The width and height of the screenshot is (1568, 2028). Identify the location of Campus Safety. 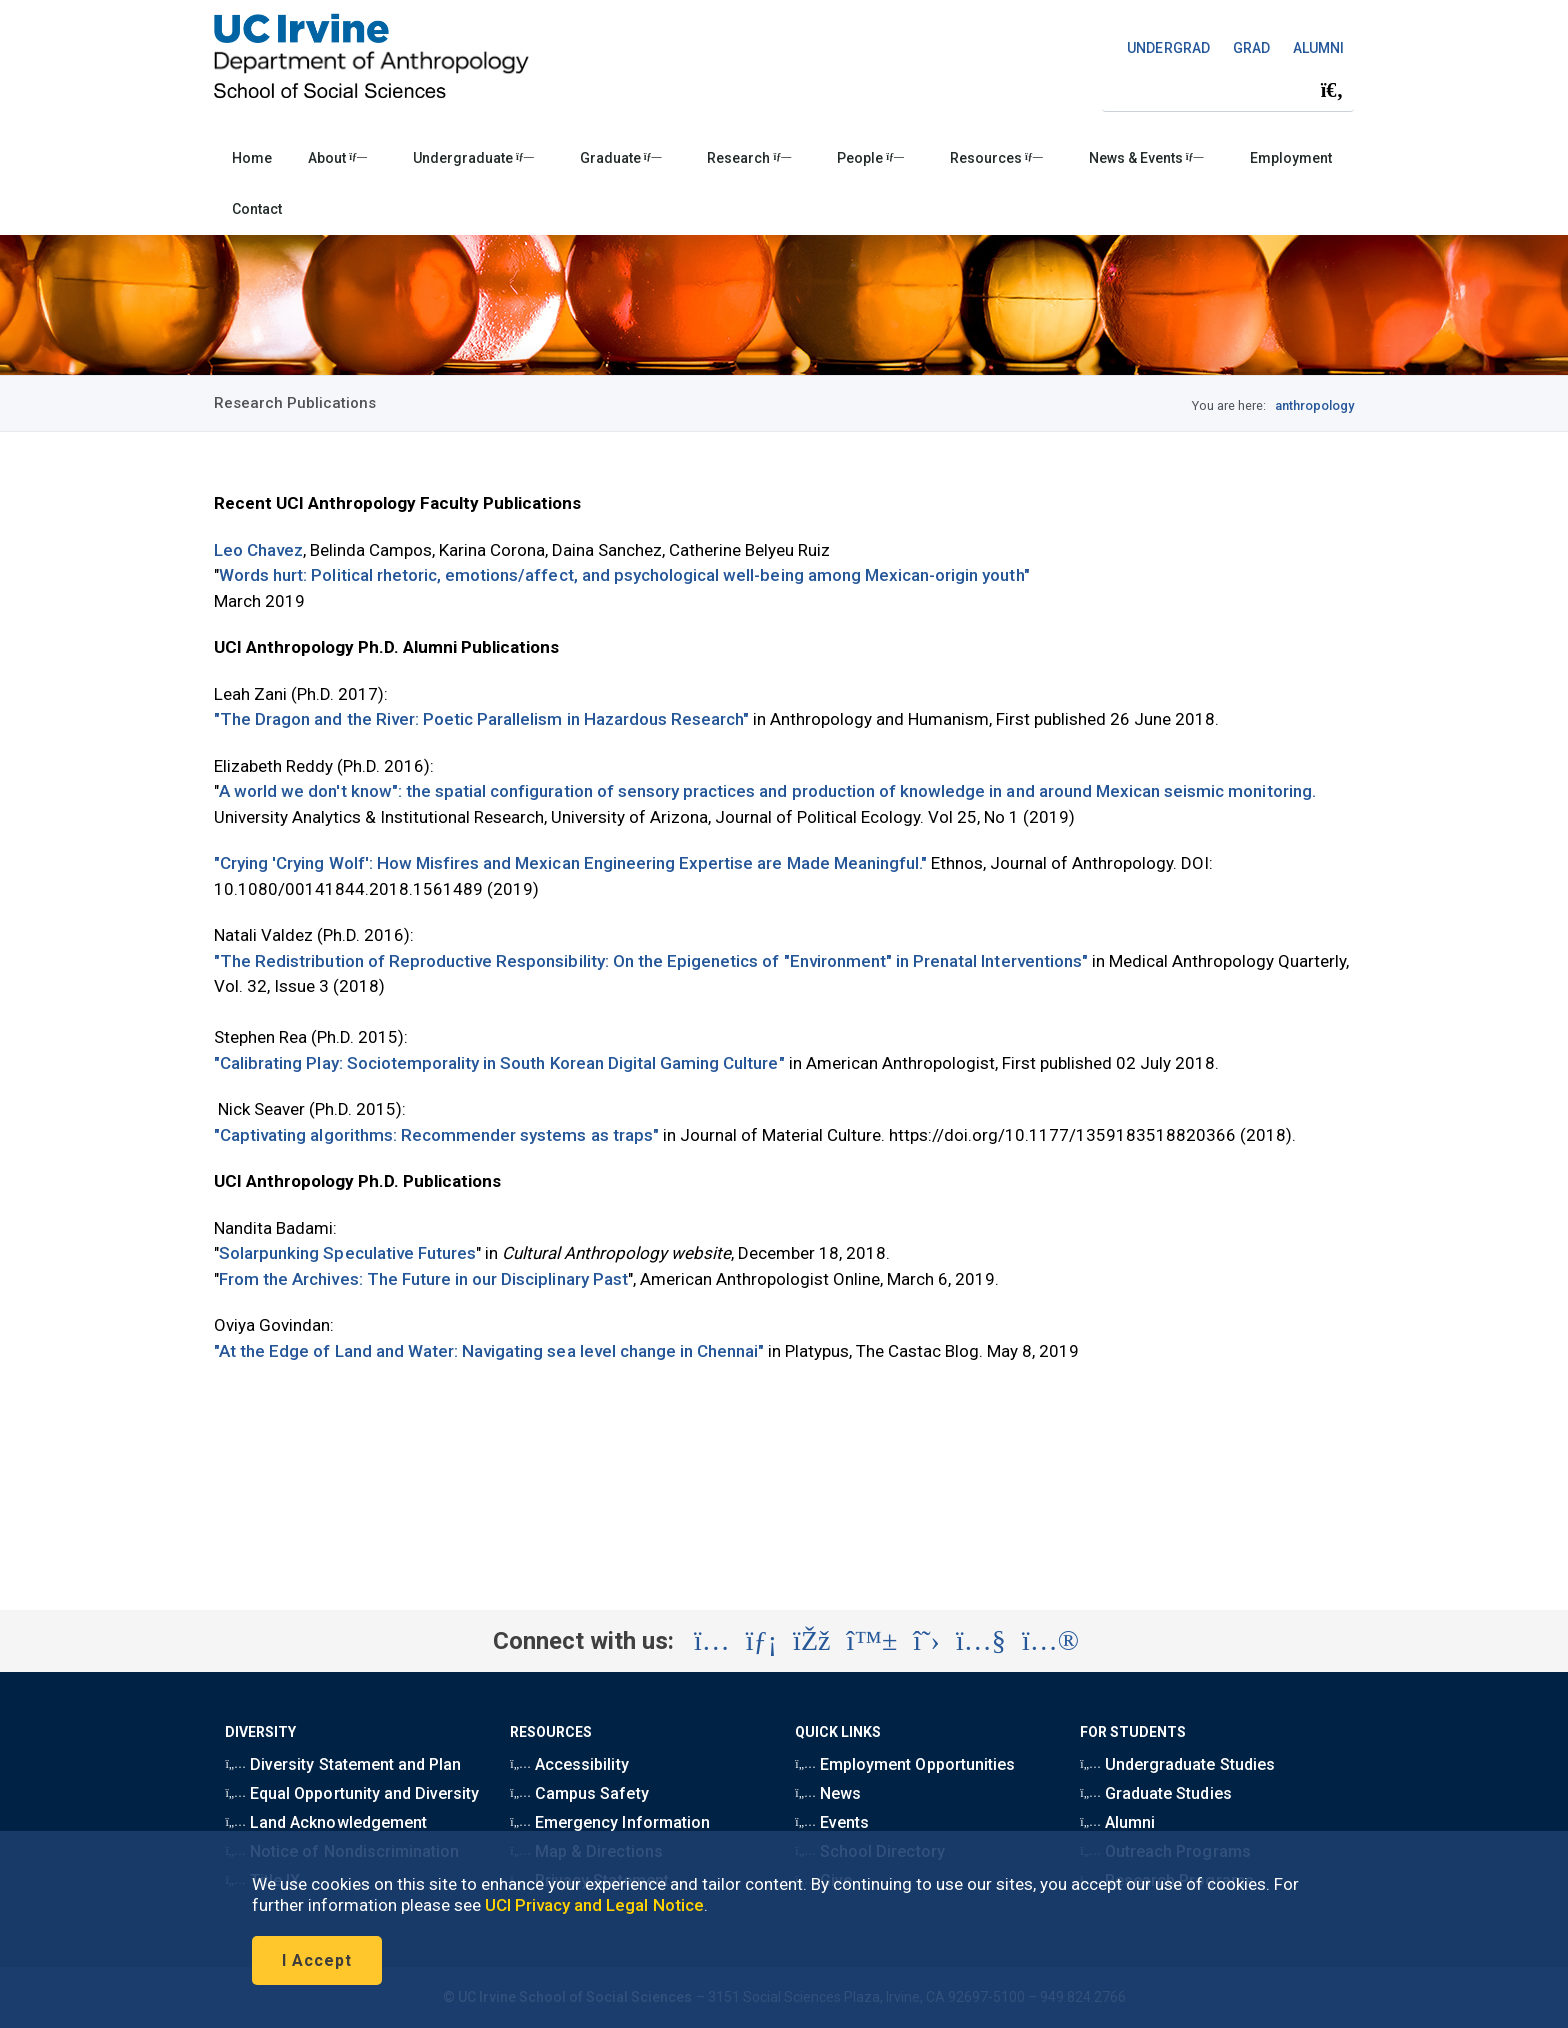
(579, 1793).